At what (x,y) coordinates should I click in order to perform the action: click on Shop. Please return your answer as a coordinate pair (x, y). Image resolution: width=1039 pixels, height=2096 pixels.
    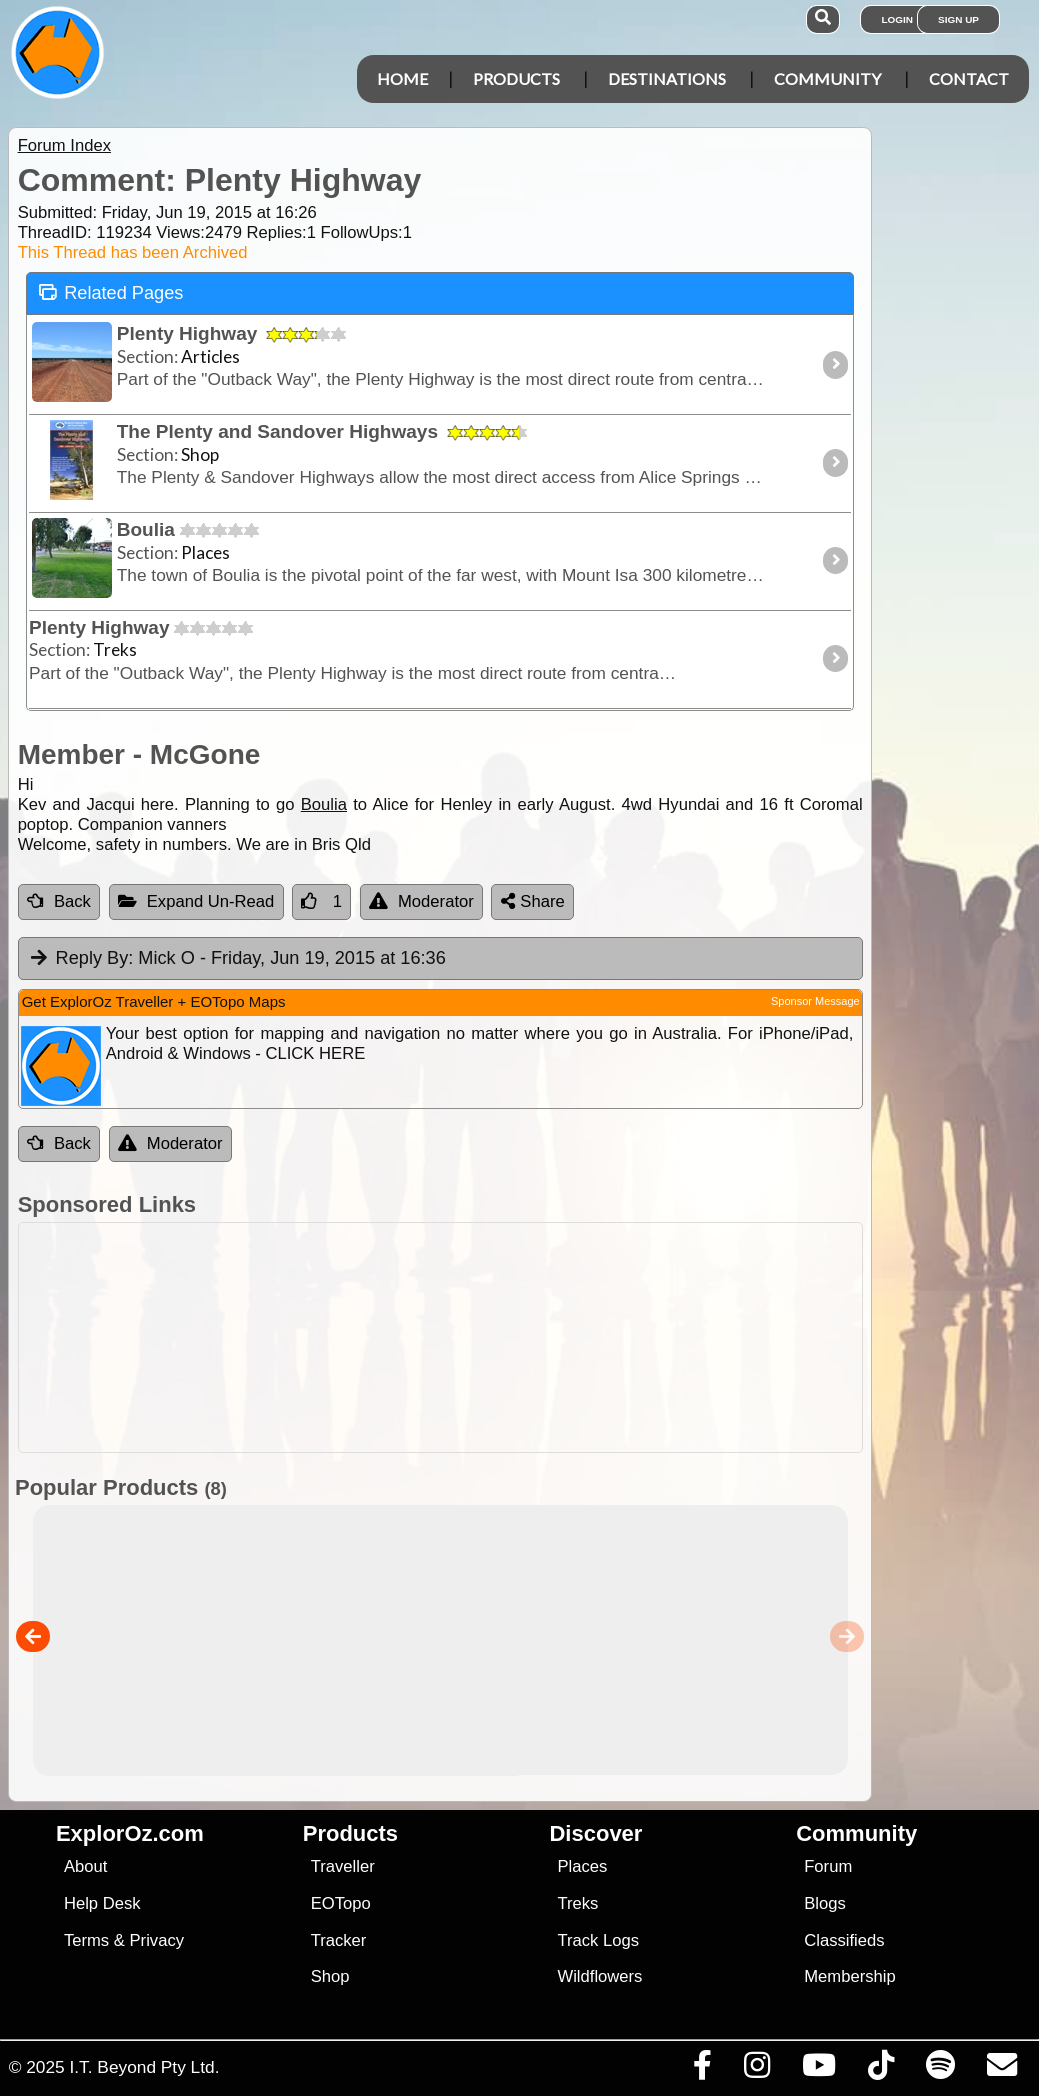
    Looking at the image, I should click on (330, 1976).